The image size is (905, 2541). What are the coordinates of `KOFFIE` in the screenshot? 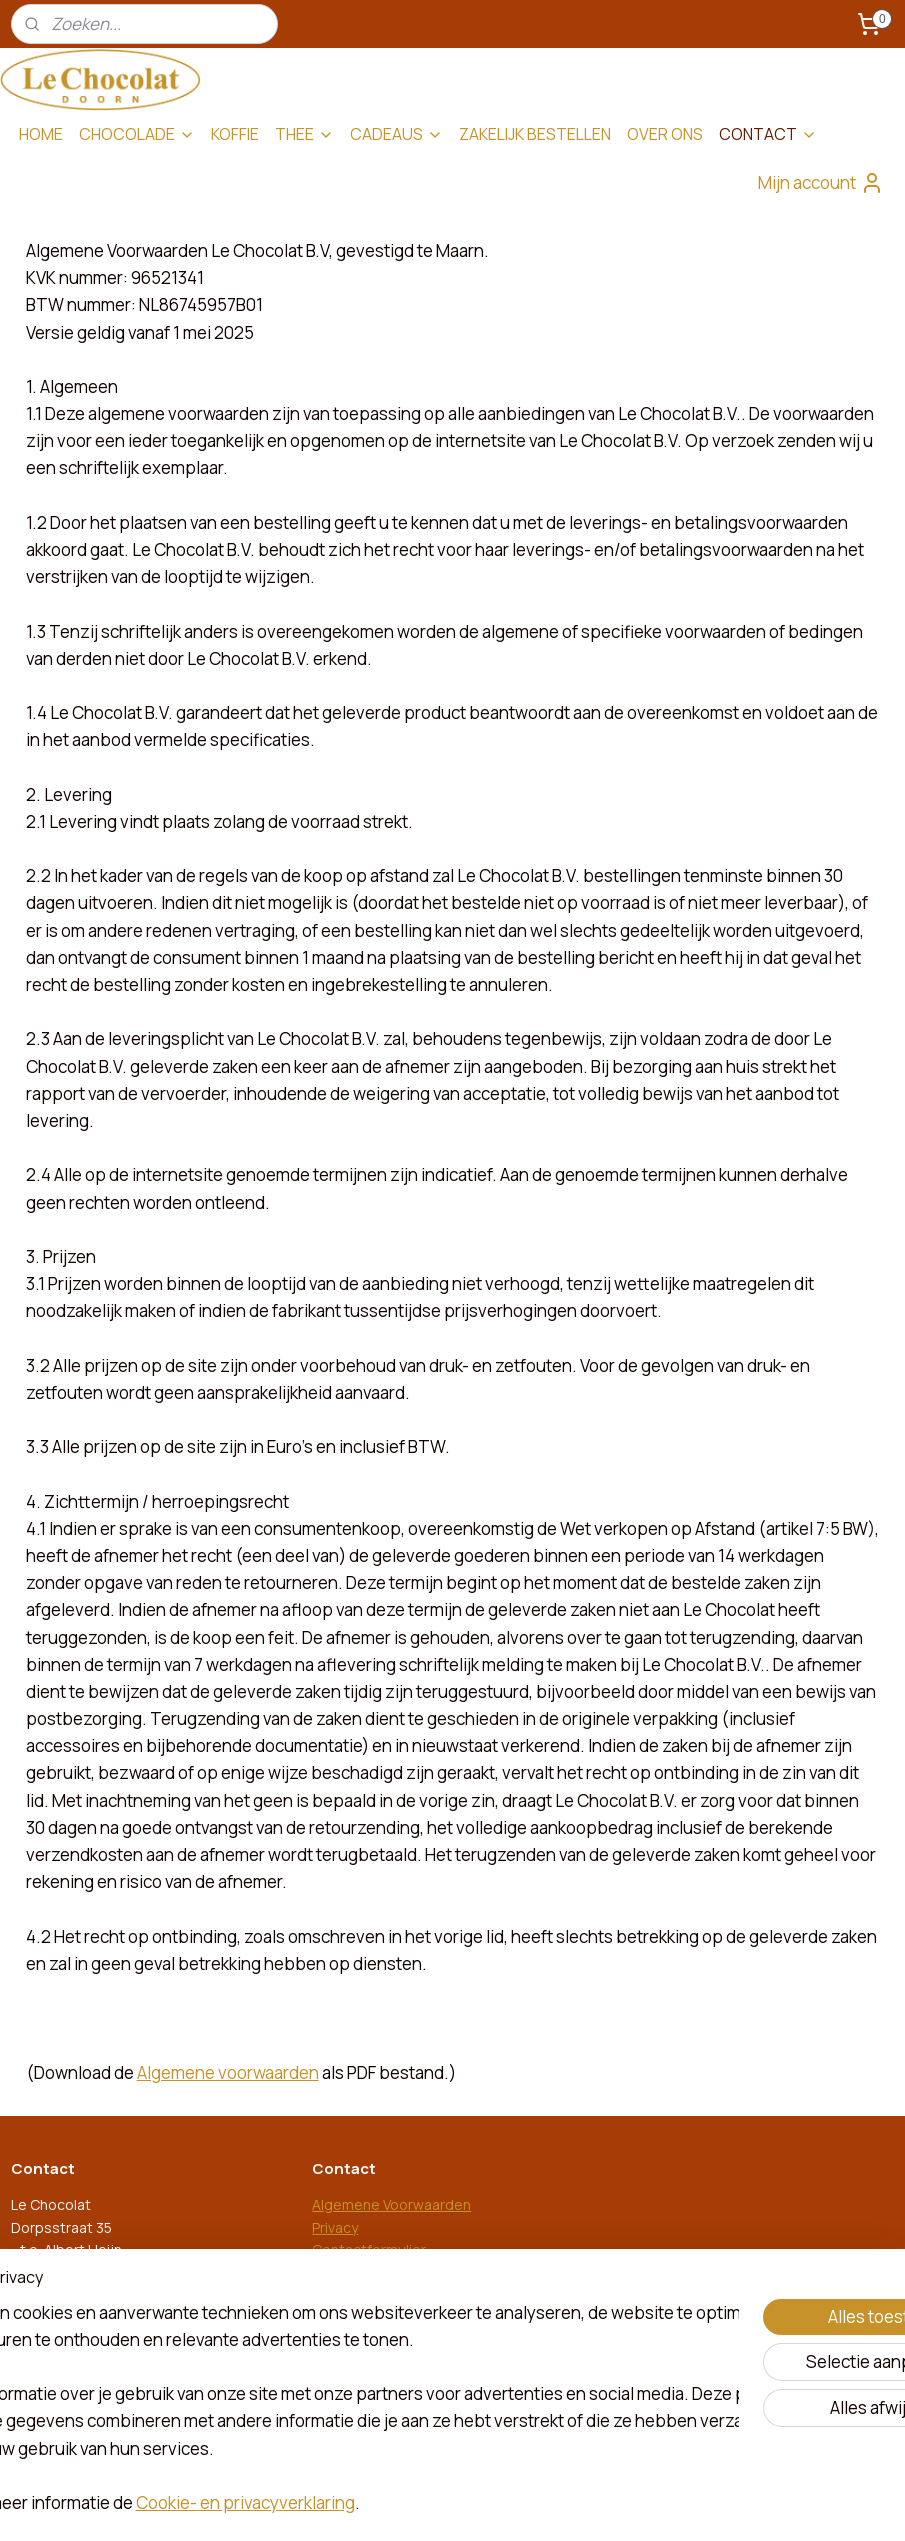 It's located at (235, 134).